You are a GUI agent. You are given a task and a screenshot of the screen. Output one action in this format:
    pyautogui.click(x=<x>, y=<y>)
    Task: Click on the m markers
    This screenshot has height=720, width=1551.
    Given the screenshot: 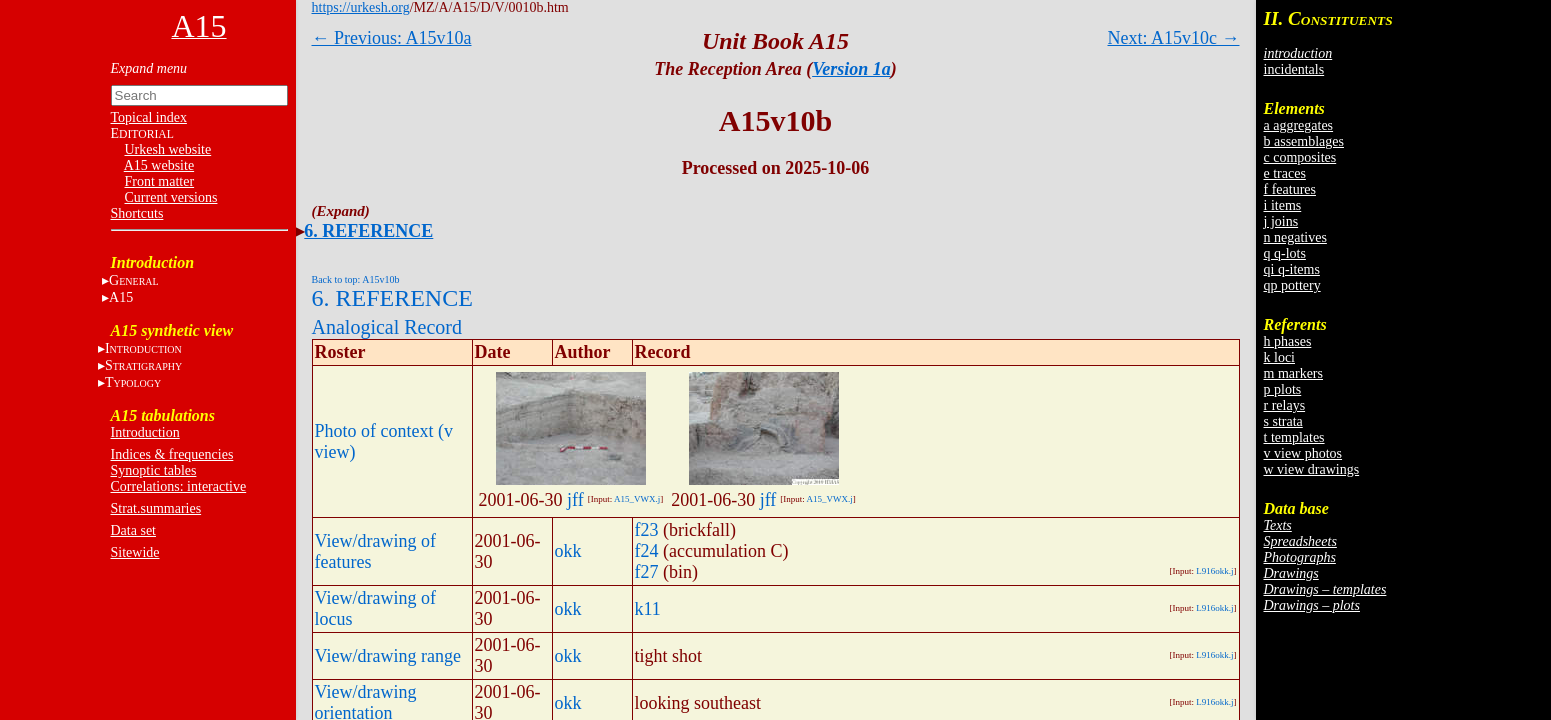 What is the action you would take?
    pyautogui.click(x=1293, y=373)
    